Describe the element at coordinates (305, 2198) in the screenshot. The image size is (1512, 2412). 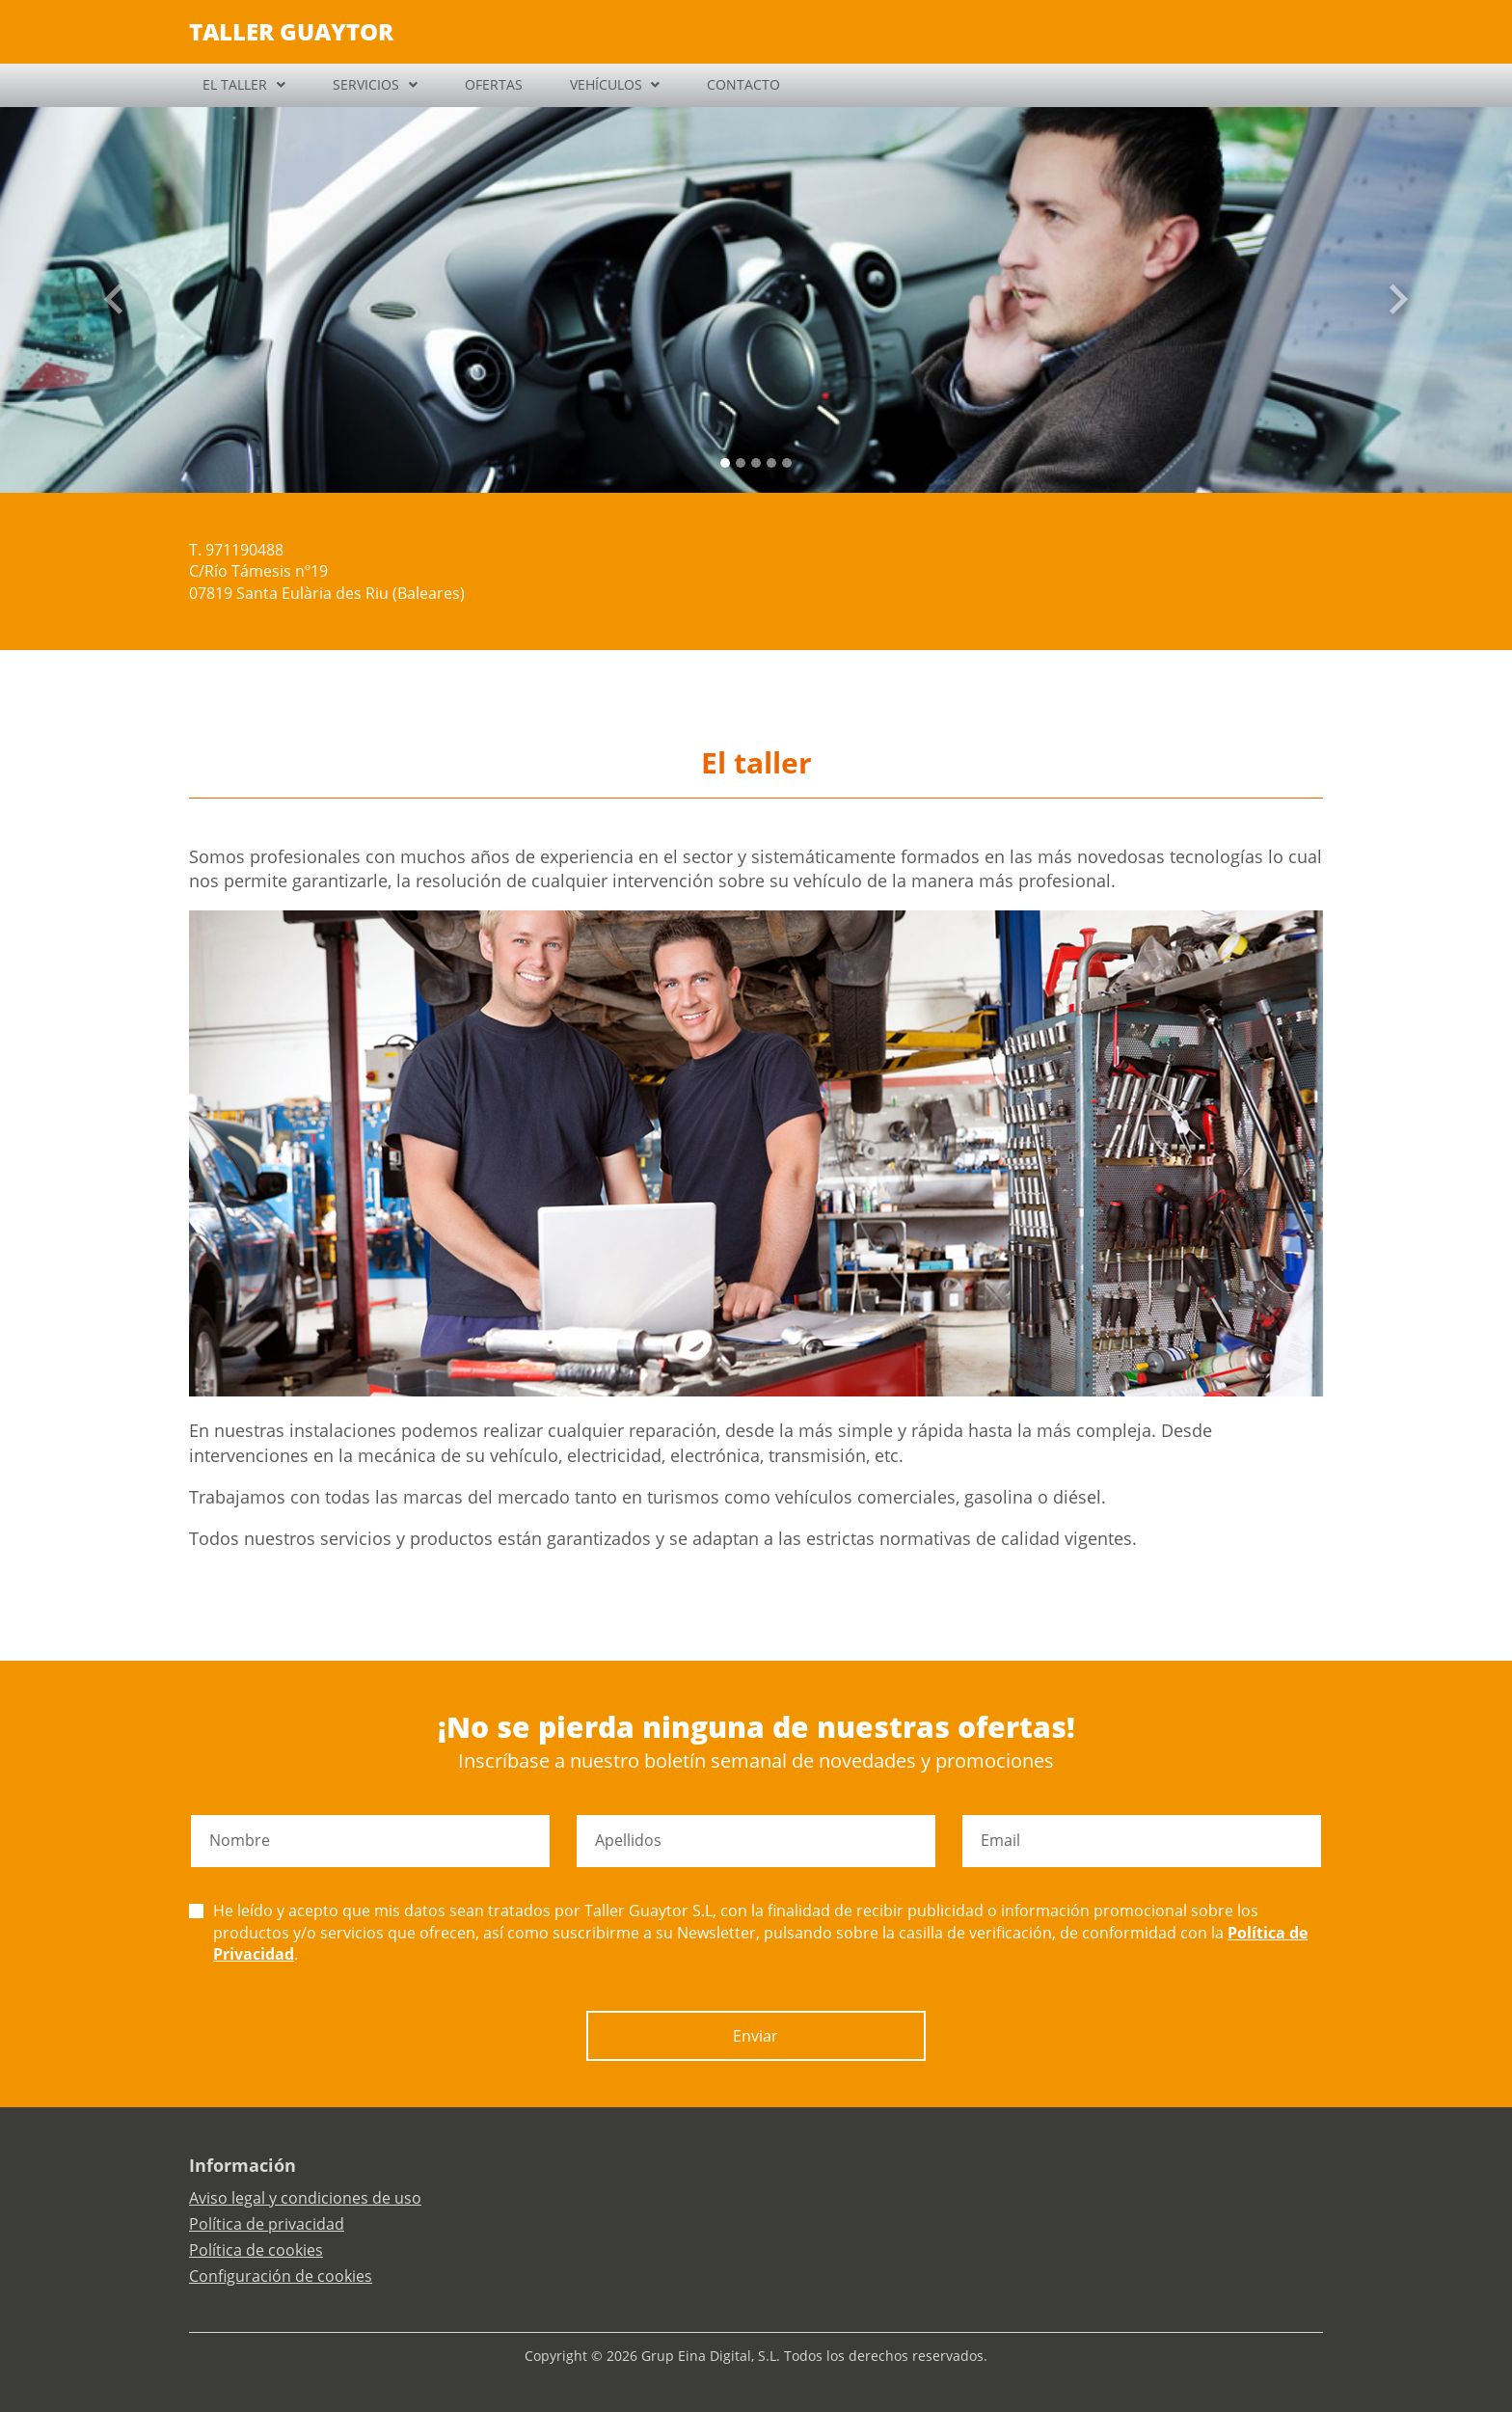
I see `Aviso legal y condiciones de uso` at that location.